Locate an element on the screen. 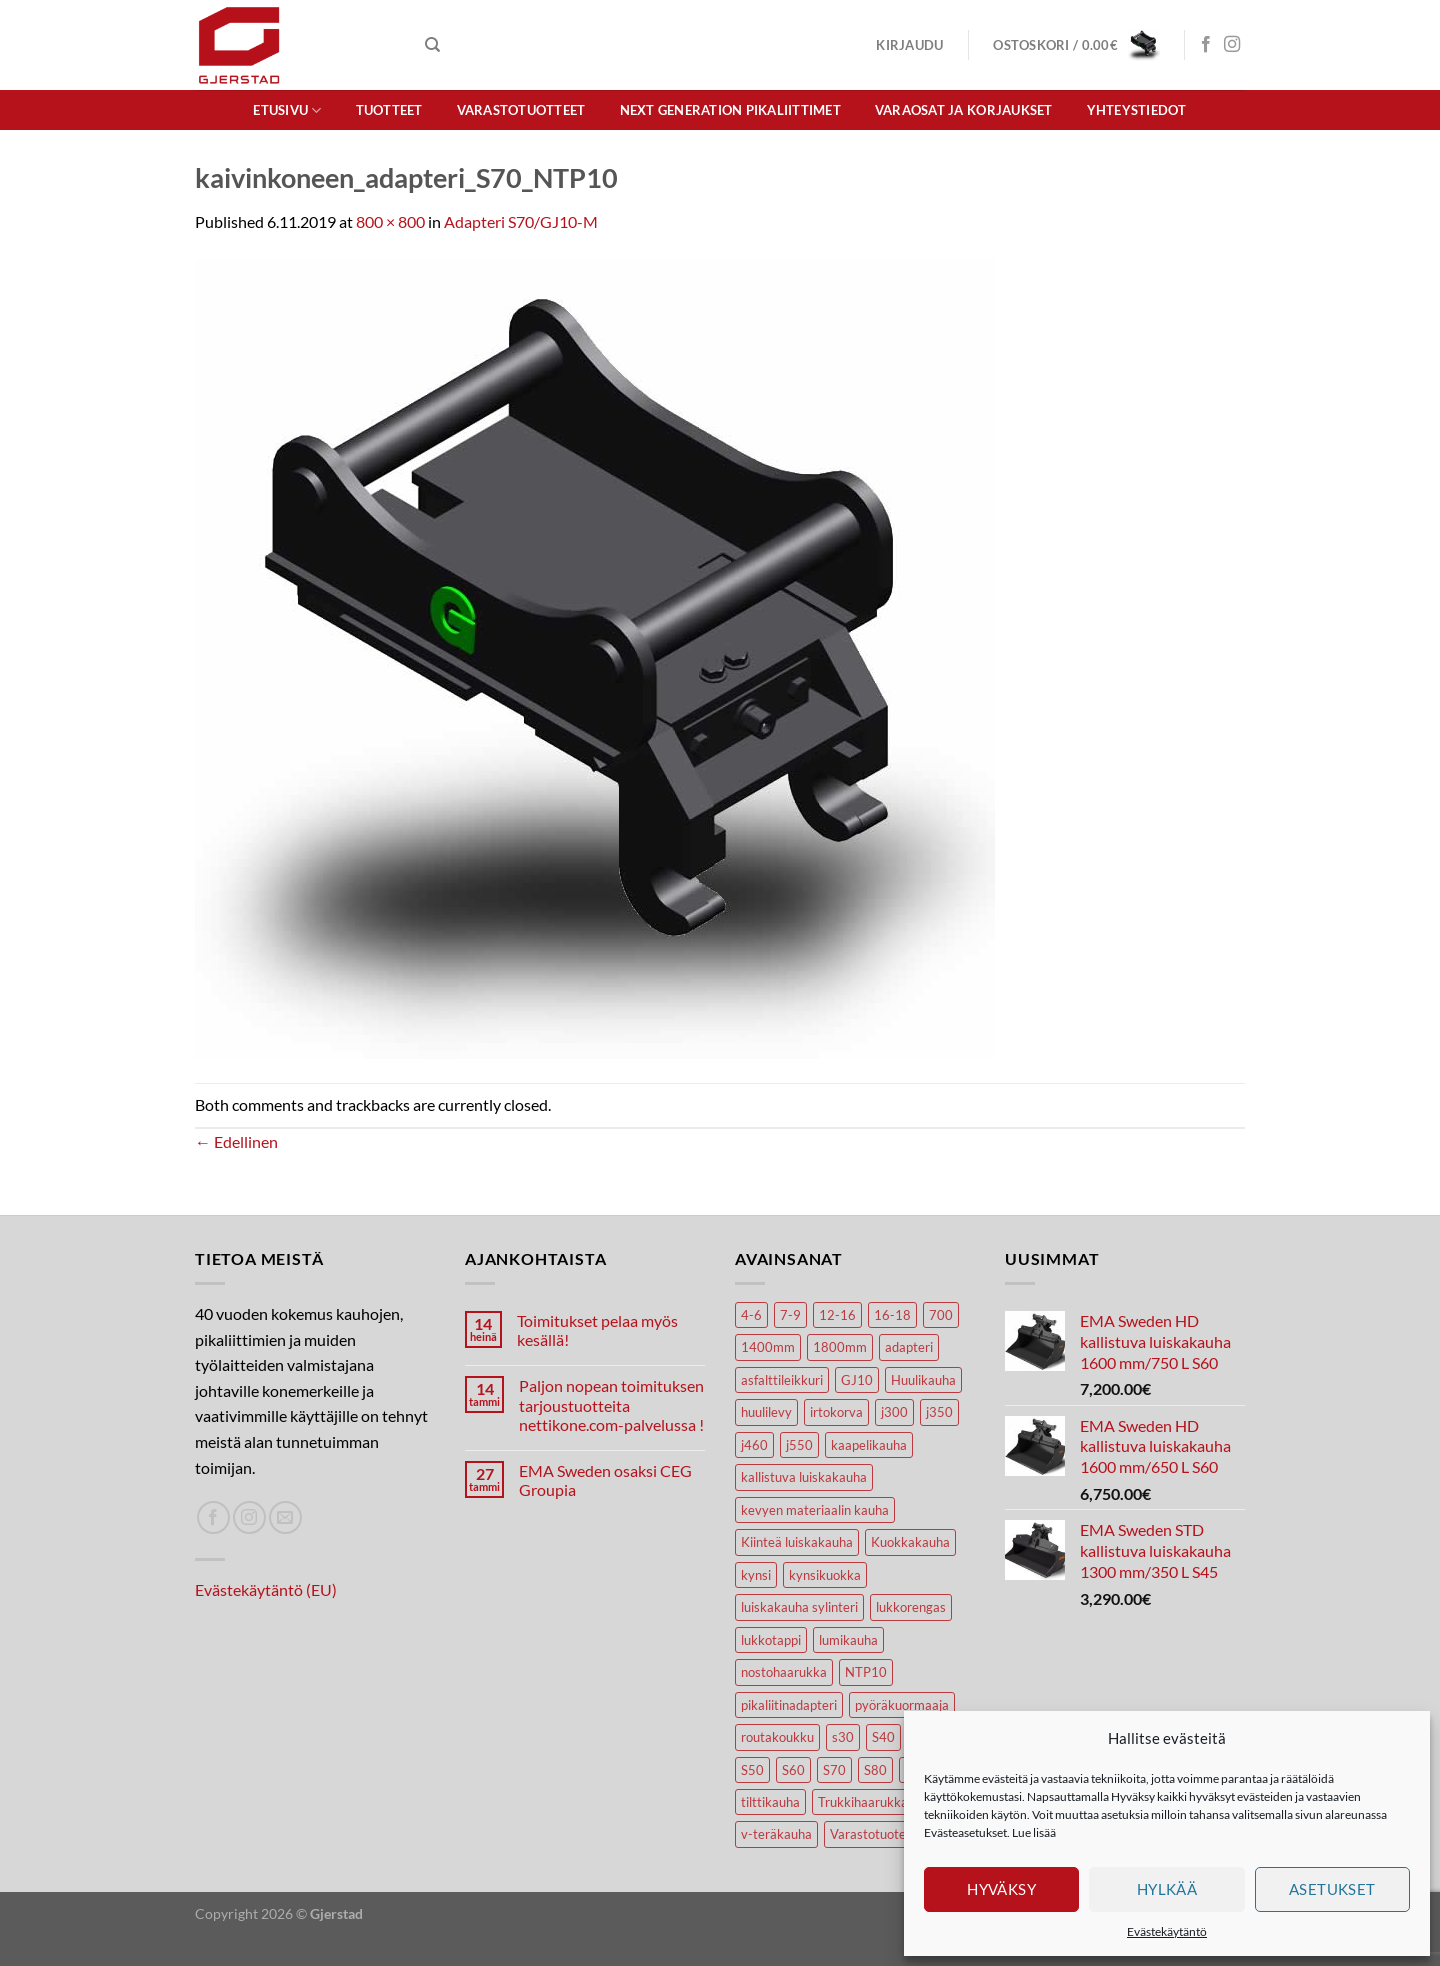  12-16 [12-16 (6 tuotteet)] is located at coordinates (837, 1315).